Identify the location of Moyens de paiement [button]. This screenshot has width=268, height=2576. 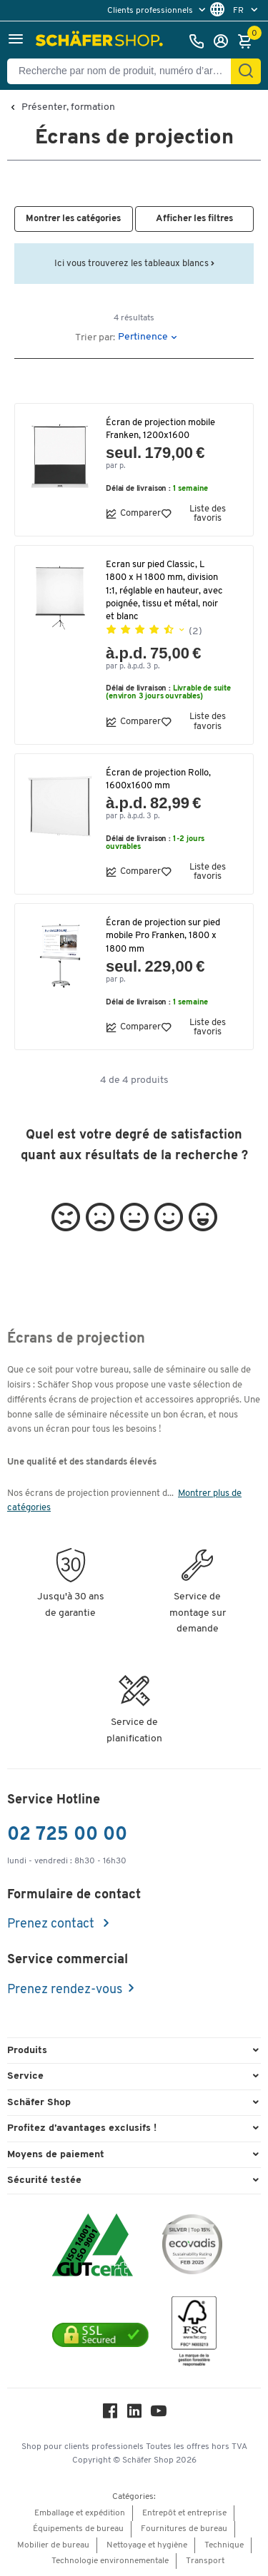
(55, 2154).